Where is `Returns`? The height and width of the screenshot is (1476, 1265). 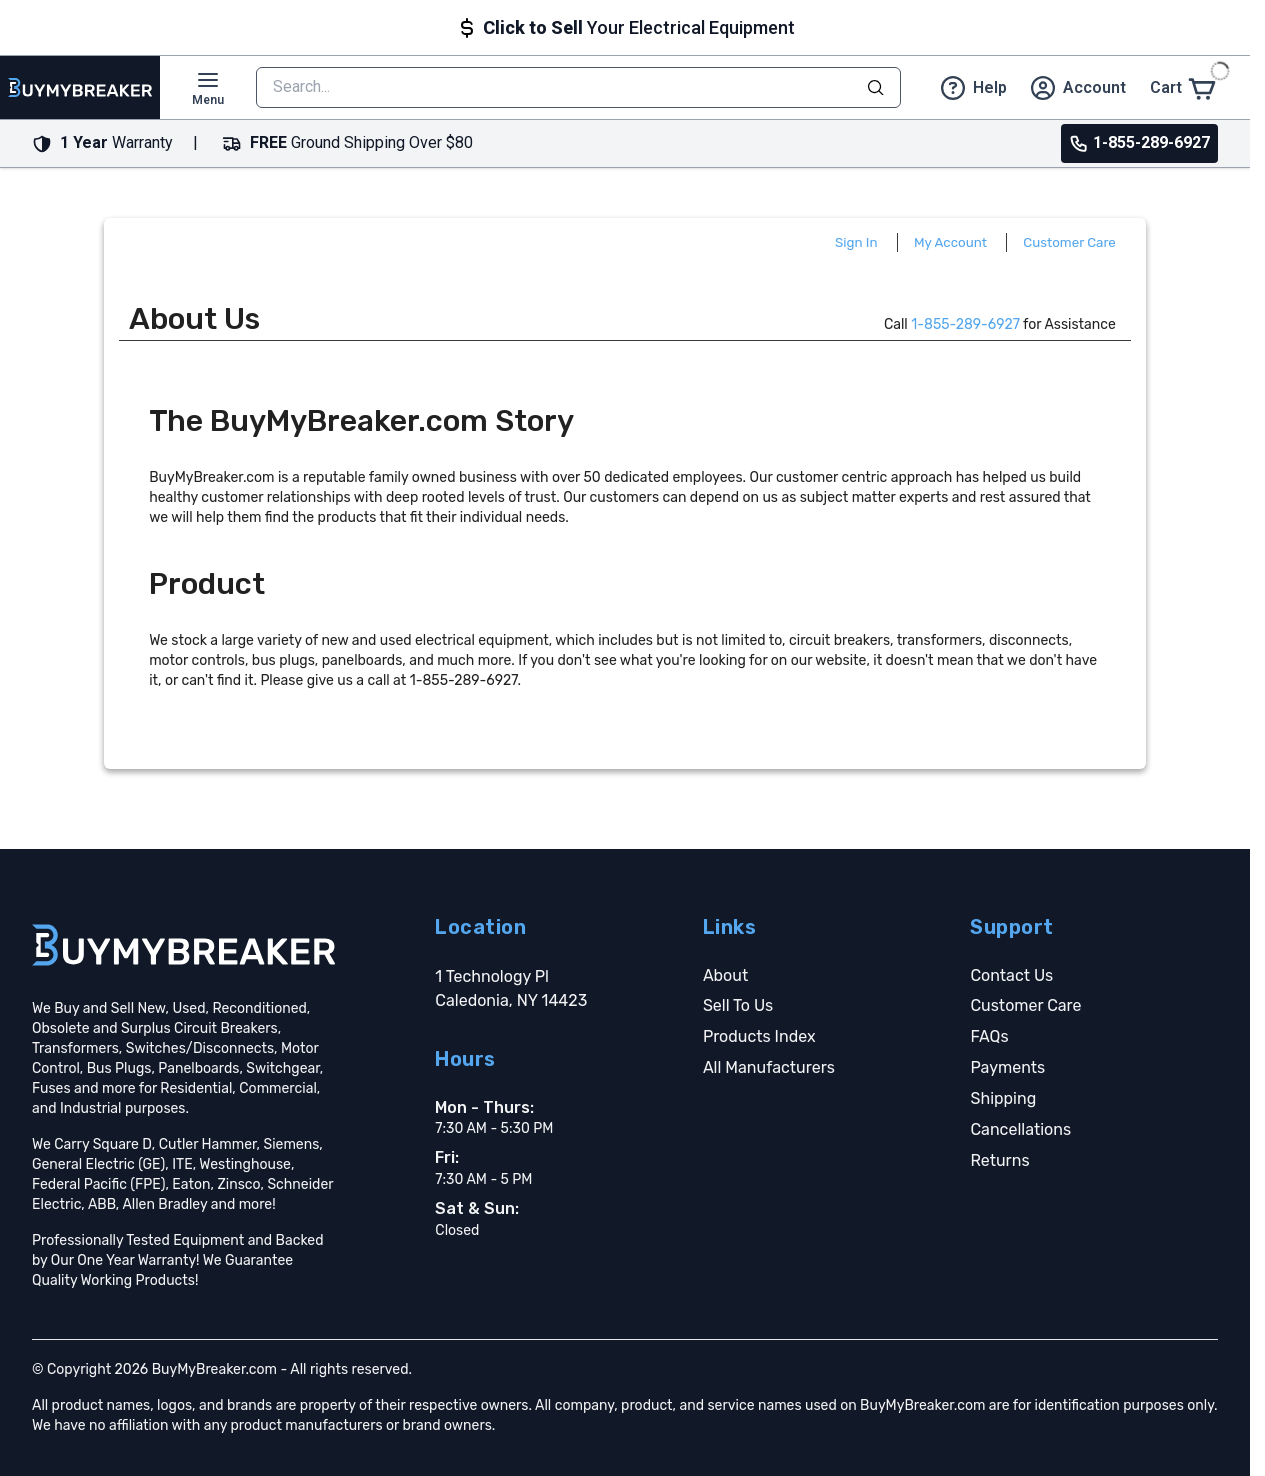 Returns is located at coordinates (999, 1160).